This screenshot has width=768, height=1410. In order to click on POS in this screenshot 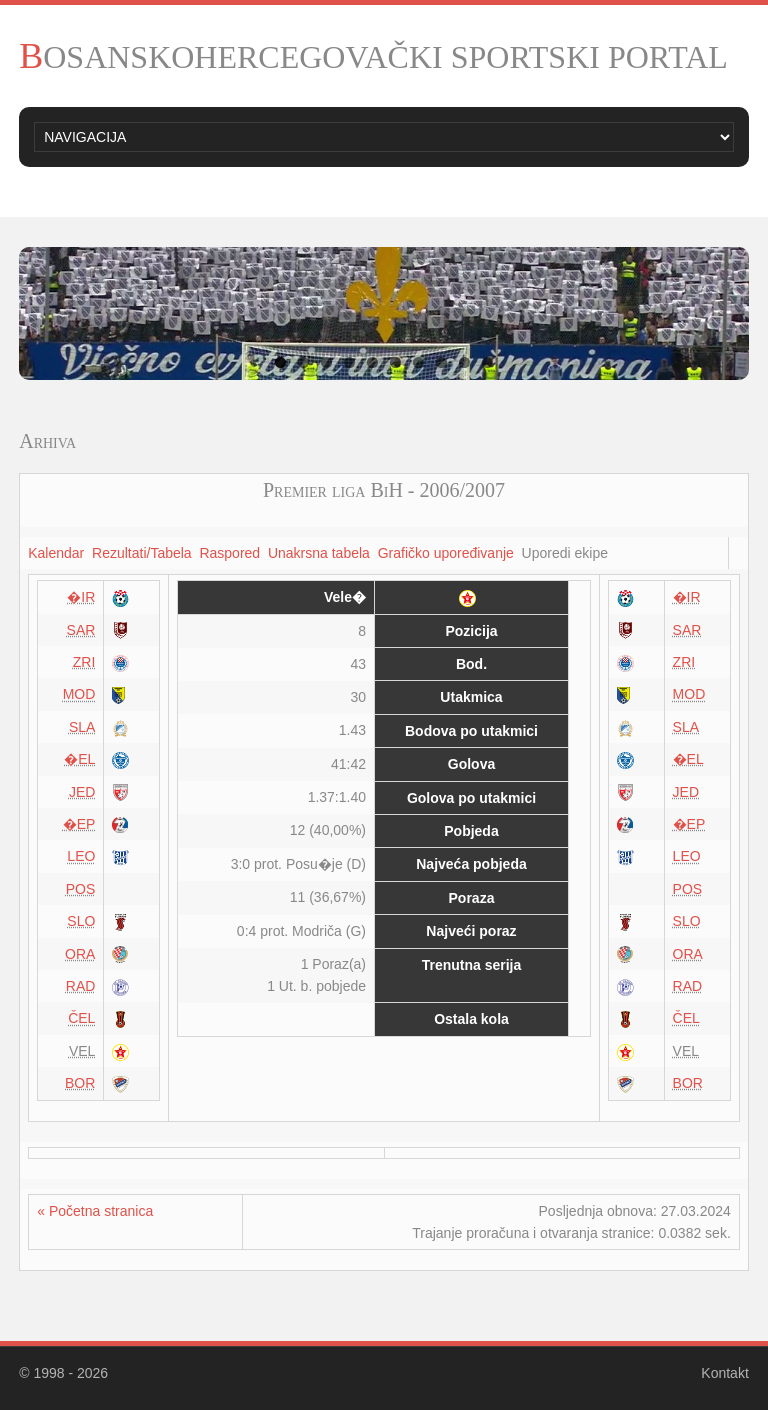, I will do `click(81, 889)`.